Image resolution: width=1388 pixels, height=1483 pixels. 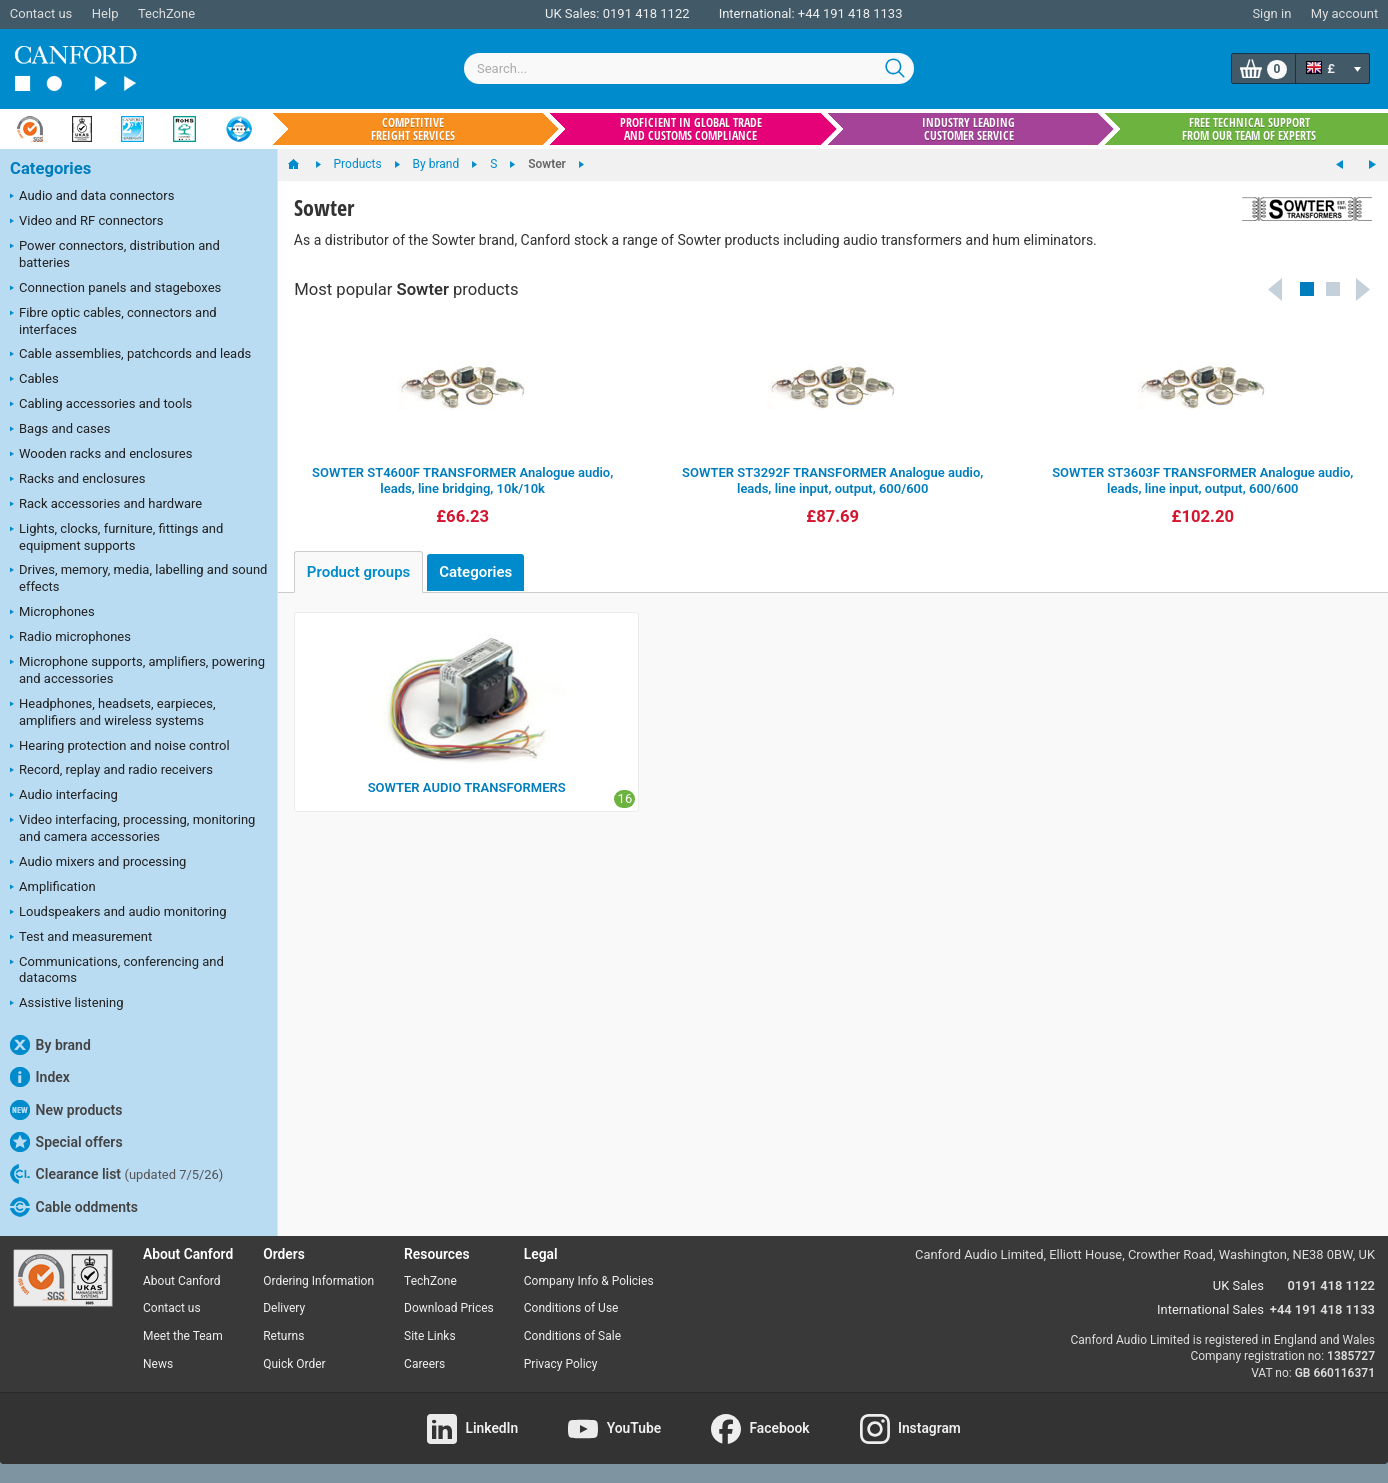 I want to click on Test and measurement, so click(x=81, y=938).